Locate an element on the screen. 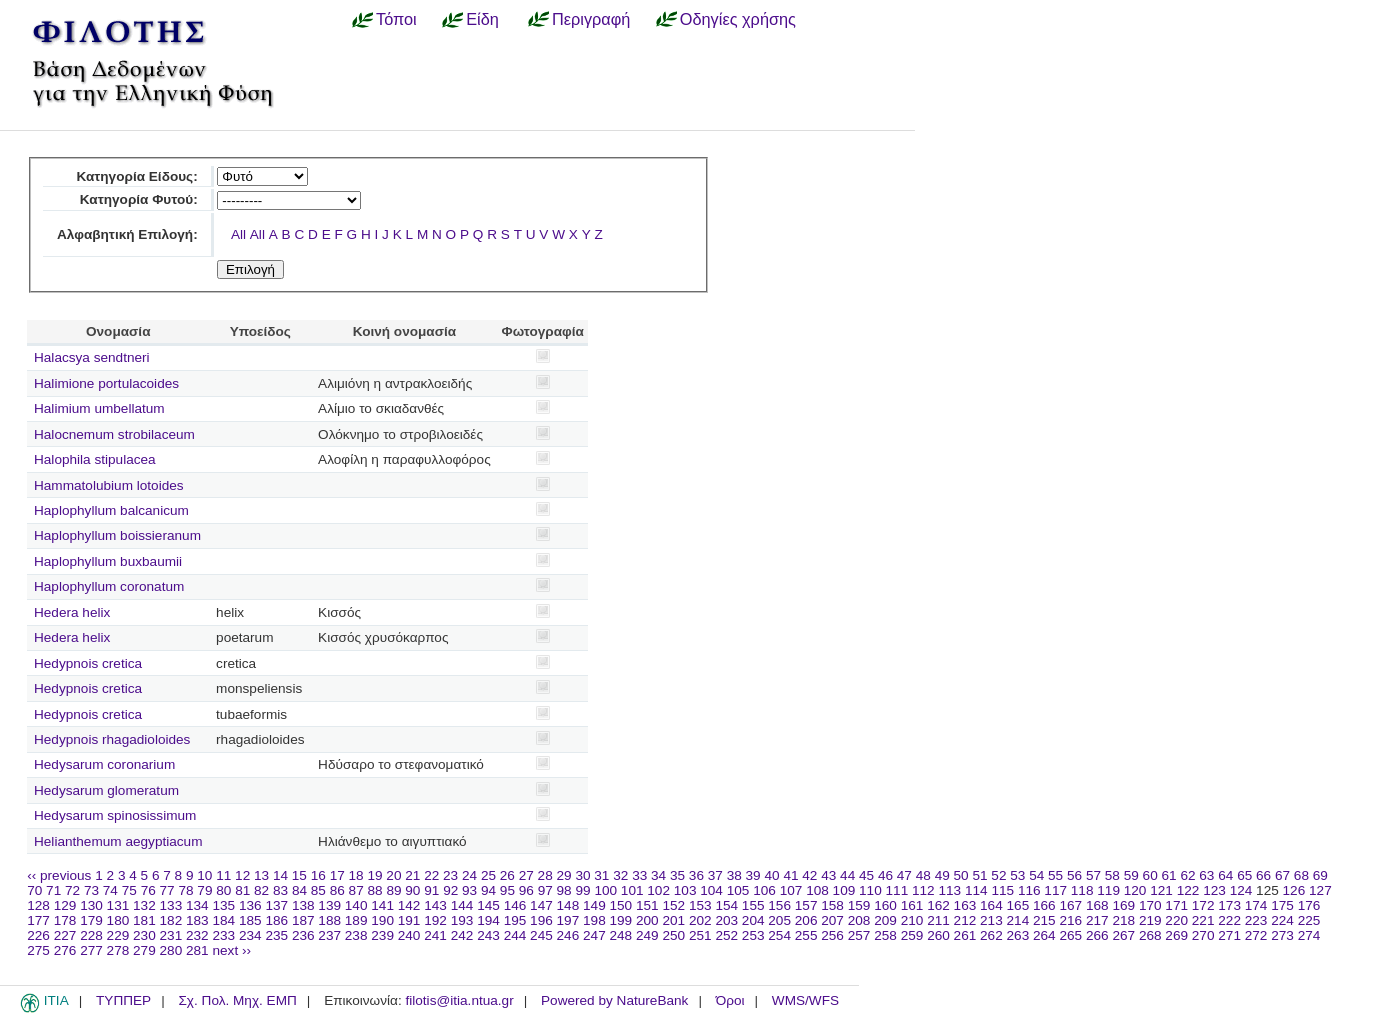  84 is located at coordinates (299, 890).